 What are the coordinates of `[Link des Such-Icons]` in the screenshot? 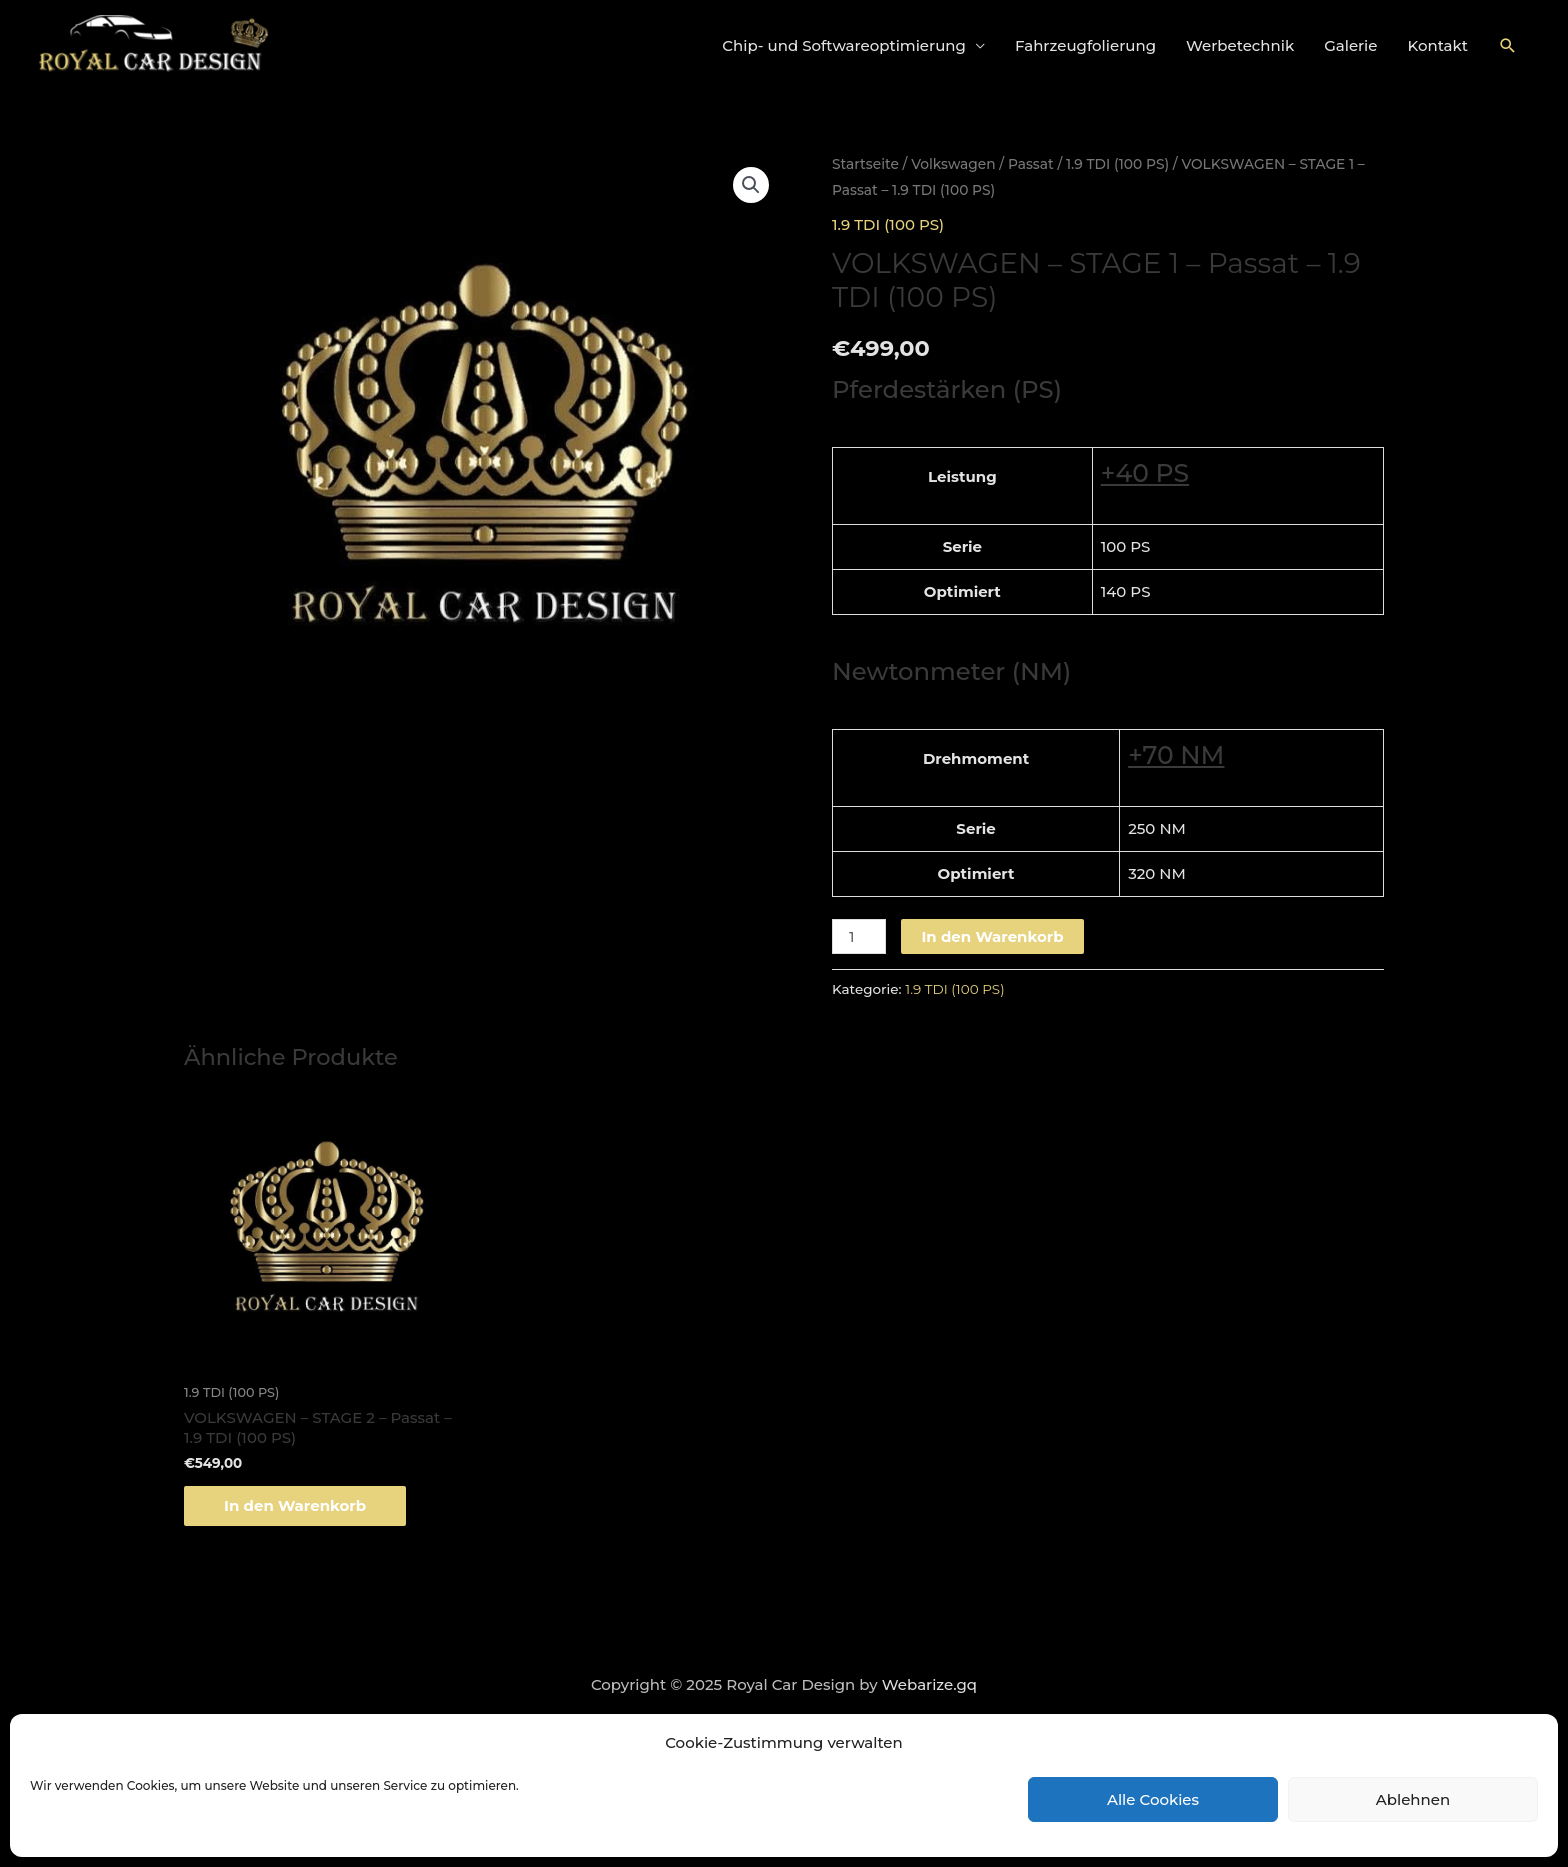 It's located at (1508, 46).